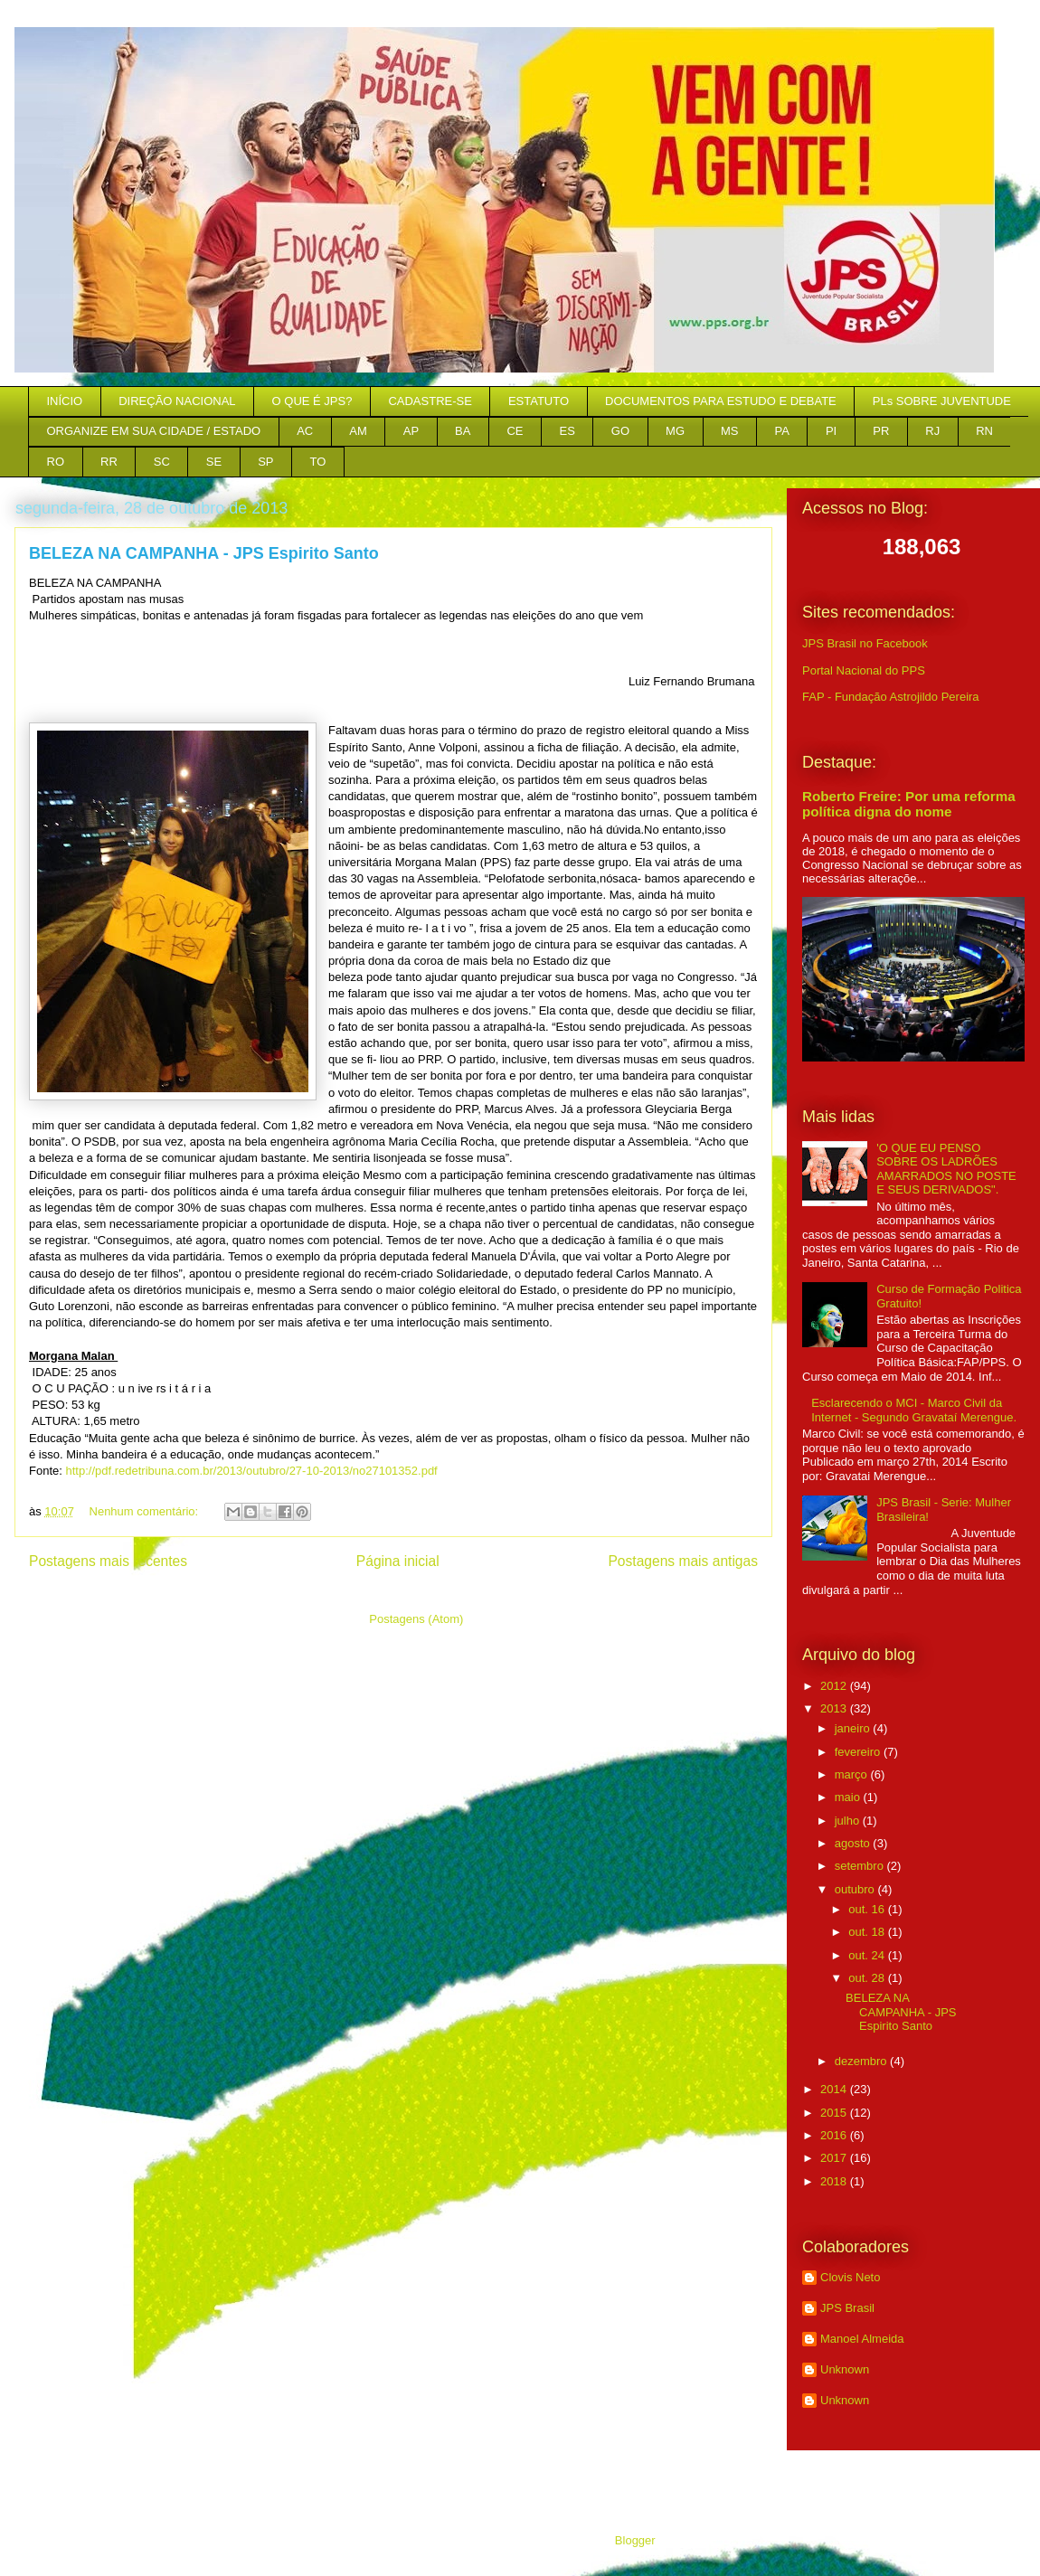 The height and width of the screenshot is (2576, 1040). What do you see at coordinates (204, 553) in the screenshot?
I see `BELEZA NA CAMPANHA - JPS Espirito Santo` at bounding box center [204, 553].